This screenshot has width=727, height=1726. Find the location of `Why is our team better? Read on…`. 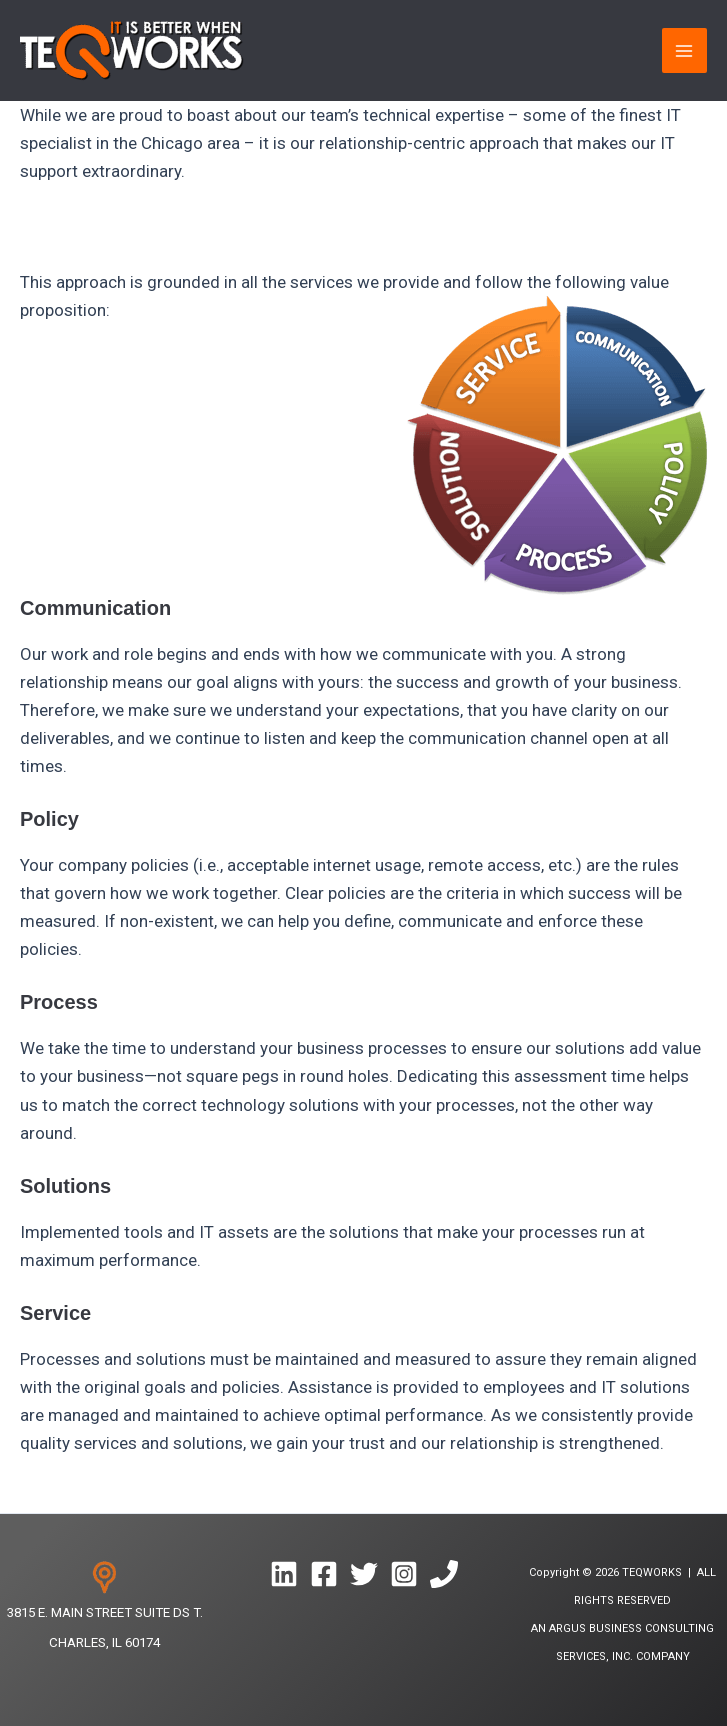

Why is our team better? Read on… is located at coordinates (149, 226).